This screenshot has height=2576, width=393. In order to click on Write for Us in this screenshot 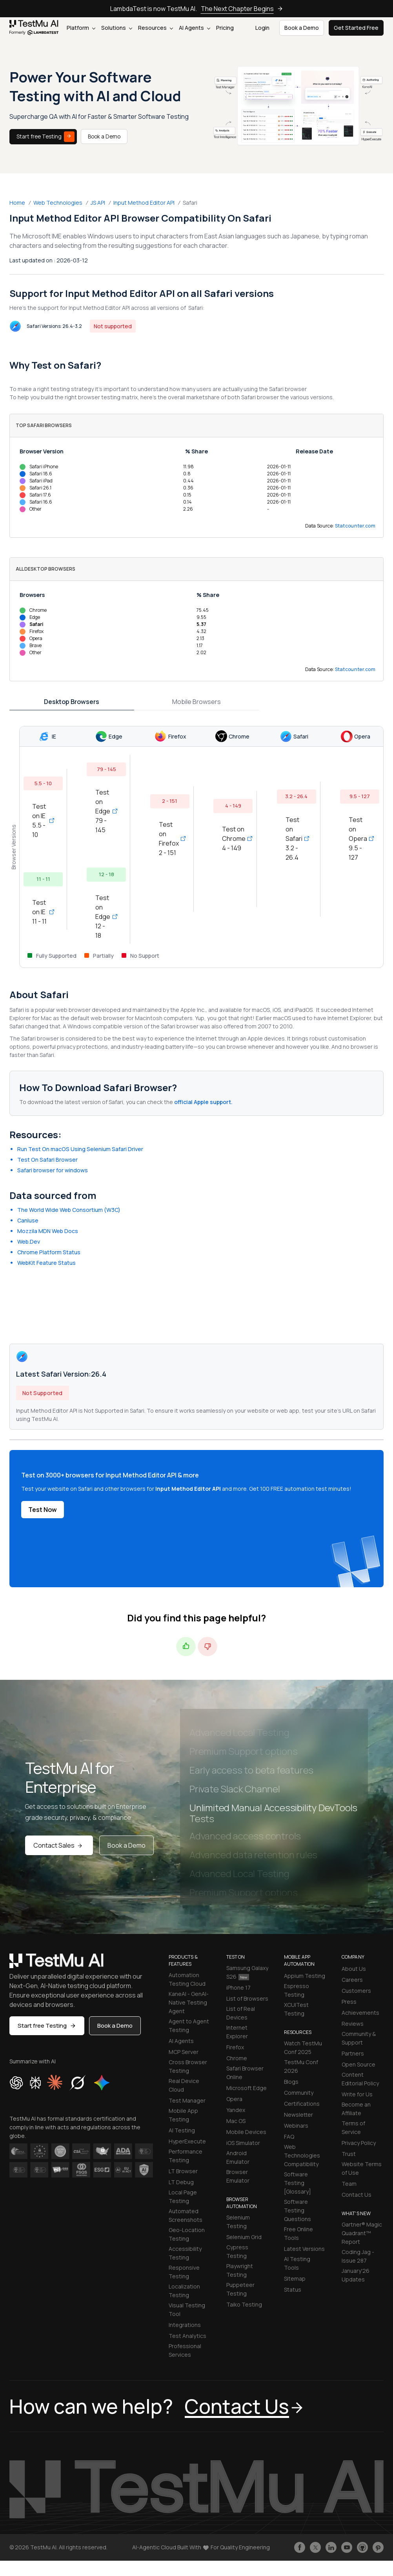, I will do `click(357, 2094)`.